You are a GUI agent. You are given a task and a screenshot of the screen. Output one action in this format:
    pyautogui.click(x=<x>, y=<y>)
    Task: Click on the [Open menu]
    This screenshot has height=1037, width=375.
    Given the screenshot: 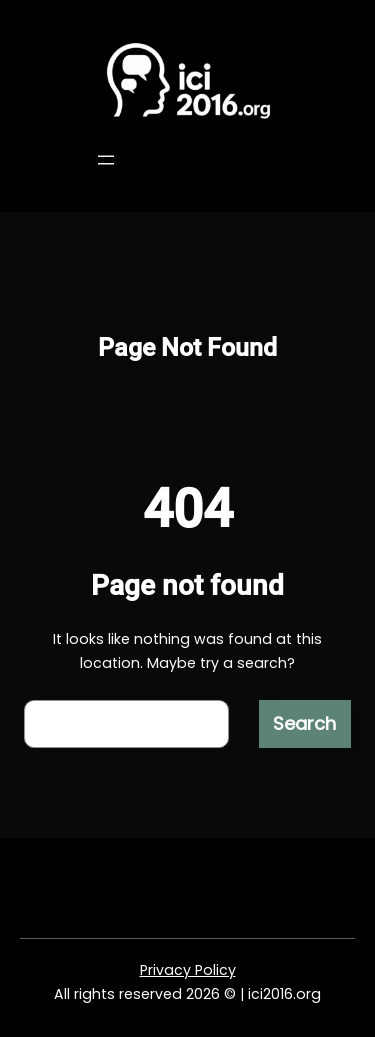 What is the action you would take?
    pyautogui.click(x=106, y=160)
    